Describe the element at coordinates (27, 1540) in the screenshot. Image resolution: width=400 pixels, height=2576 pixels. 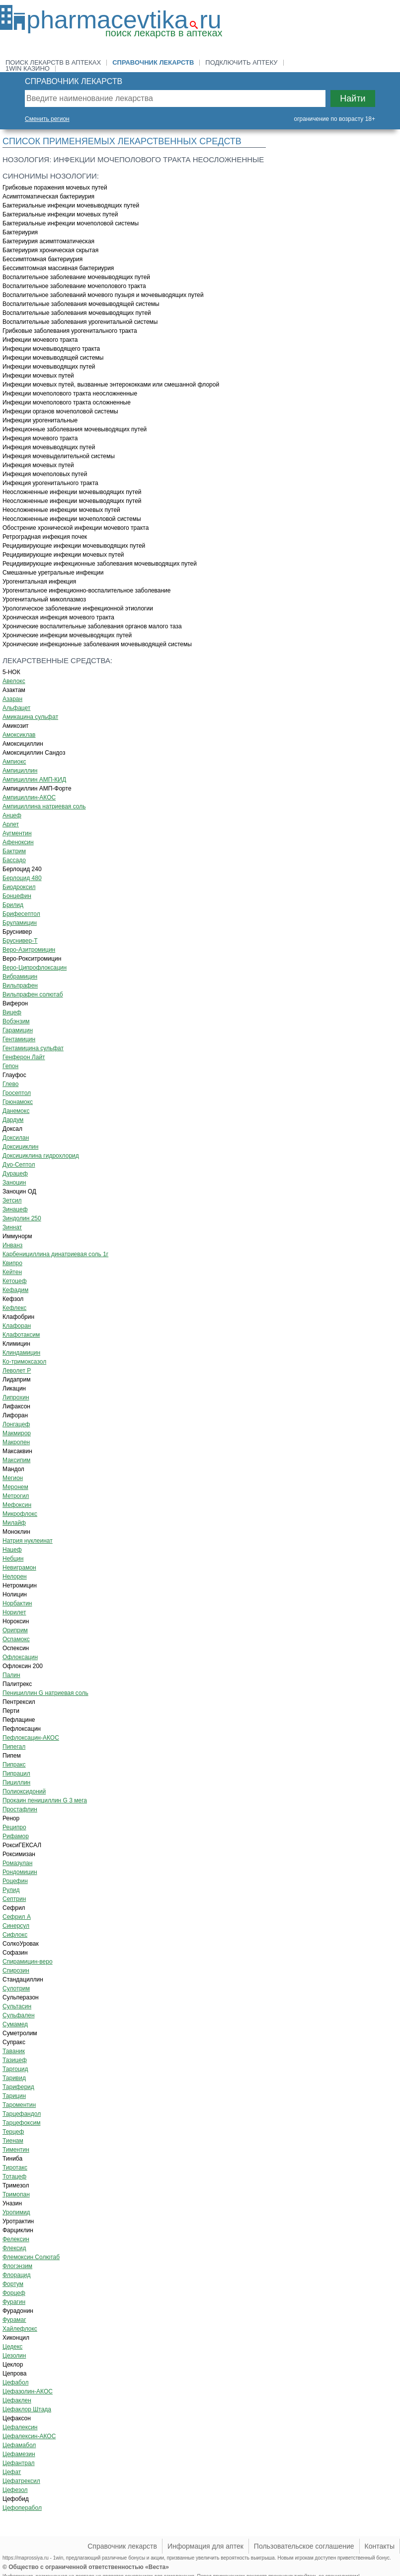
I see `Натрия нуклеинат` at that location.